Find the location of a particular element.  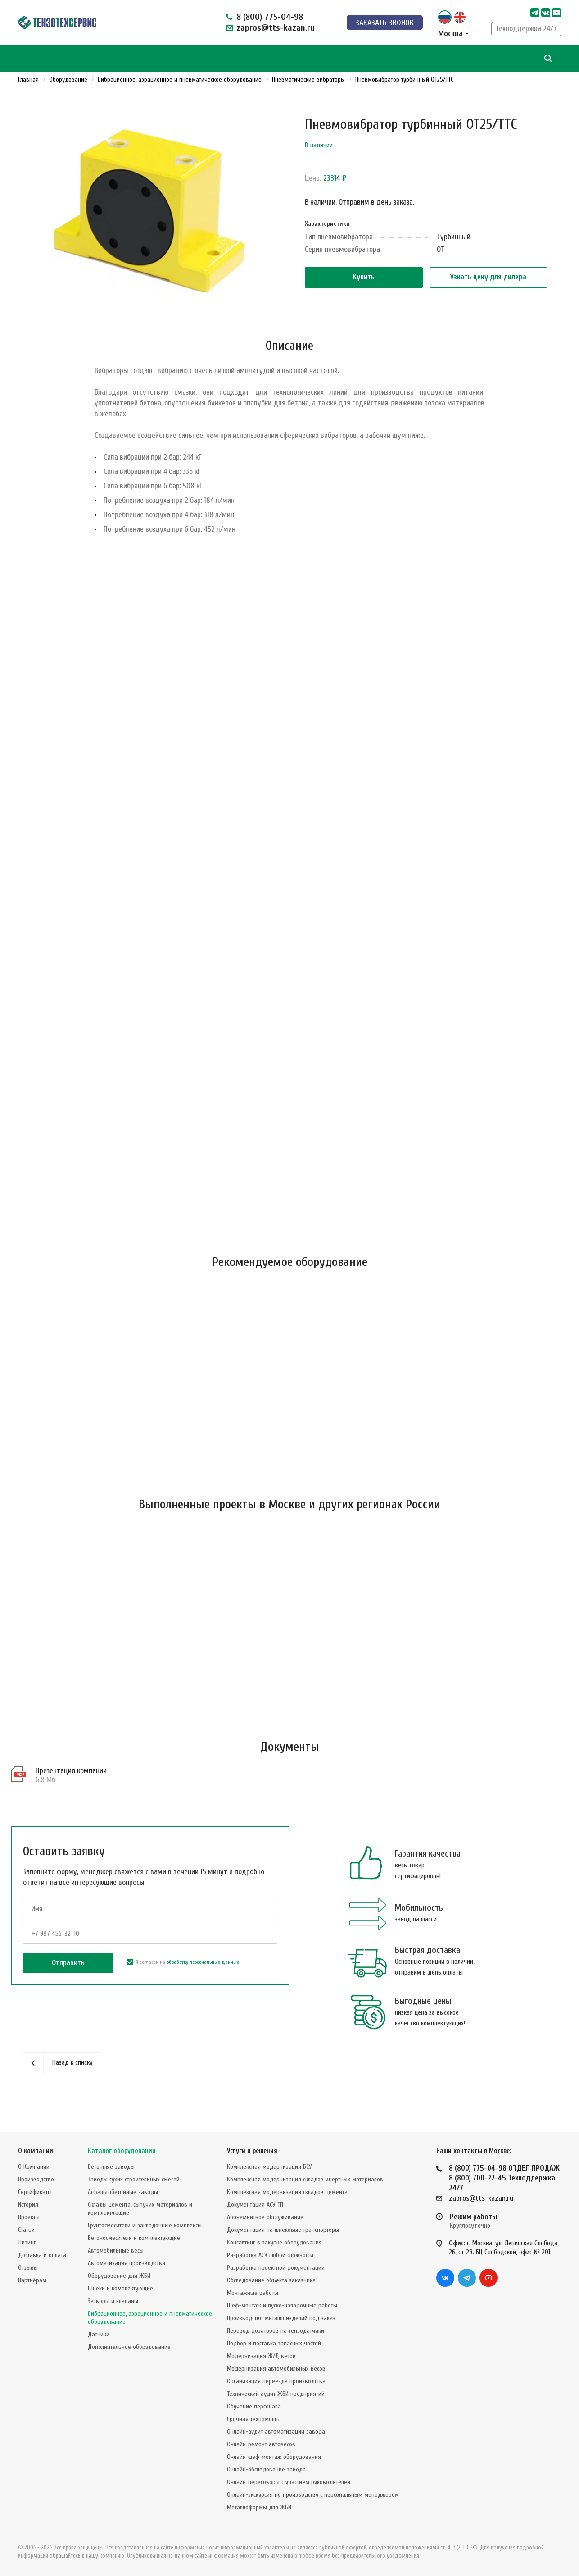

Презентация компании is located at coordinates (71, 1770).